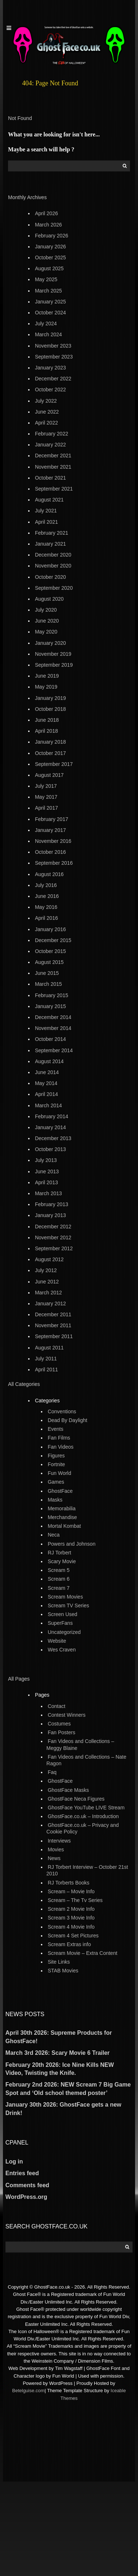 The height and width of the screenshot is (2576, 138). I want to click on September 2023, so click(54, 357).